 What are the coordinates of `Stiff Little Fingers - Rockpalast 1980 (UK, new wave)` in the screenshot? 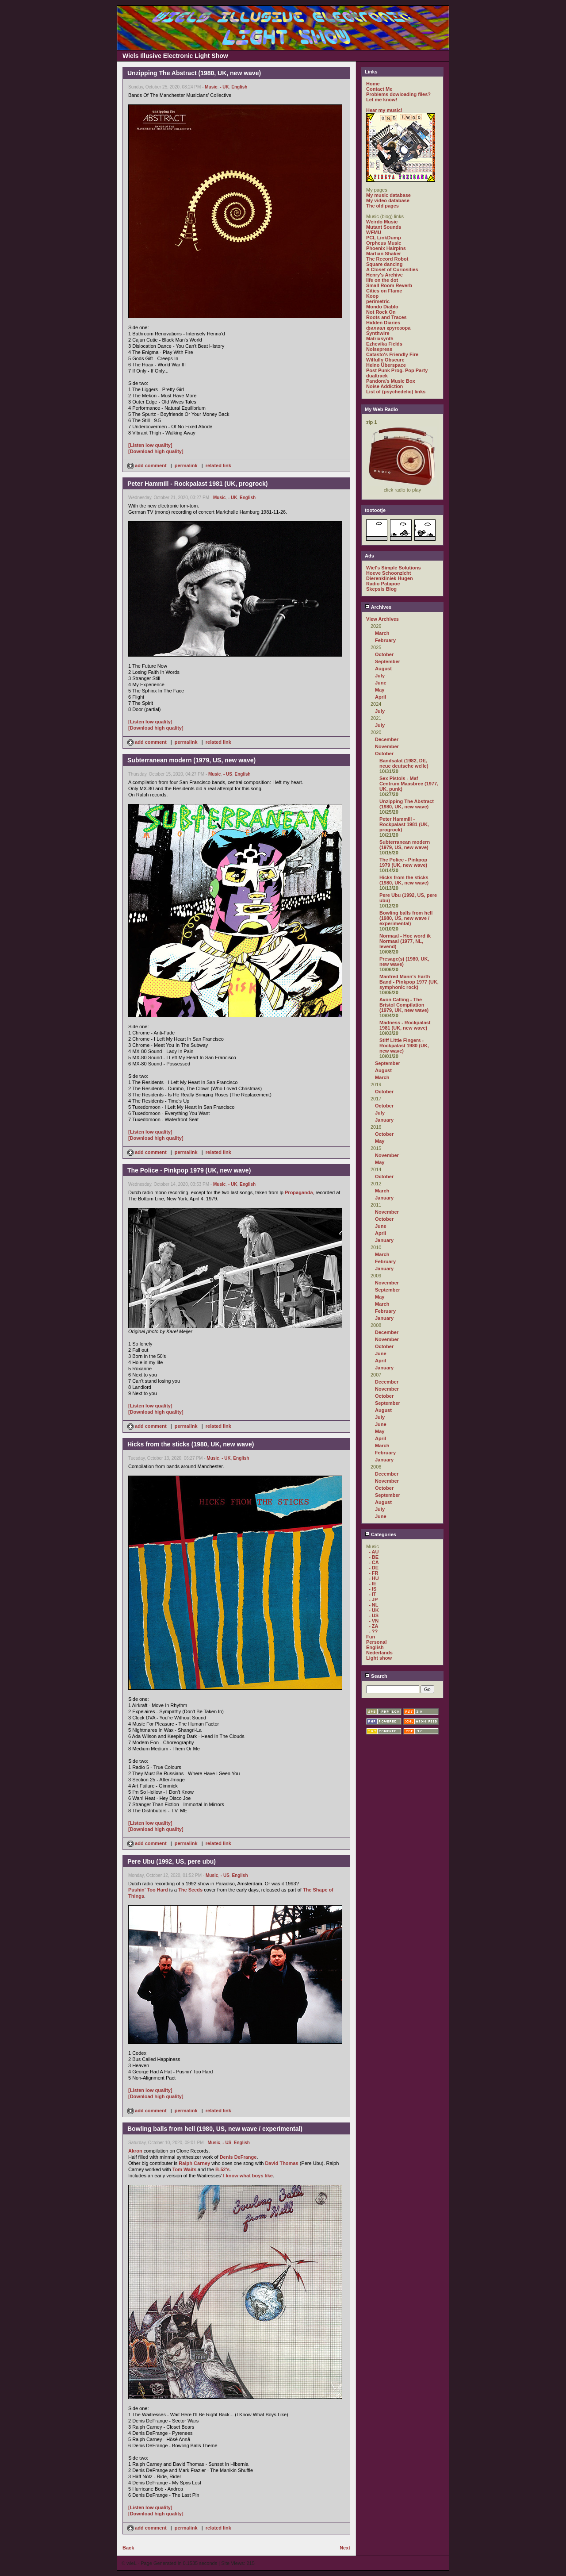 It's located at (404, 1045).